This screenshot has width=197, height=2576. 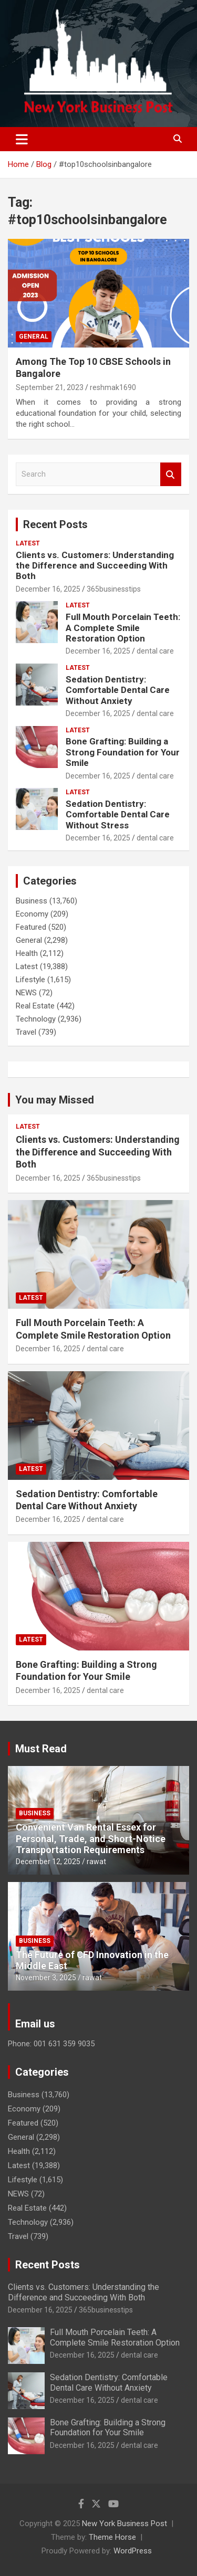 I want to click on dental care, so click(x=155, y=651).